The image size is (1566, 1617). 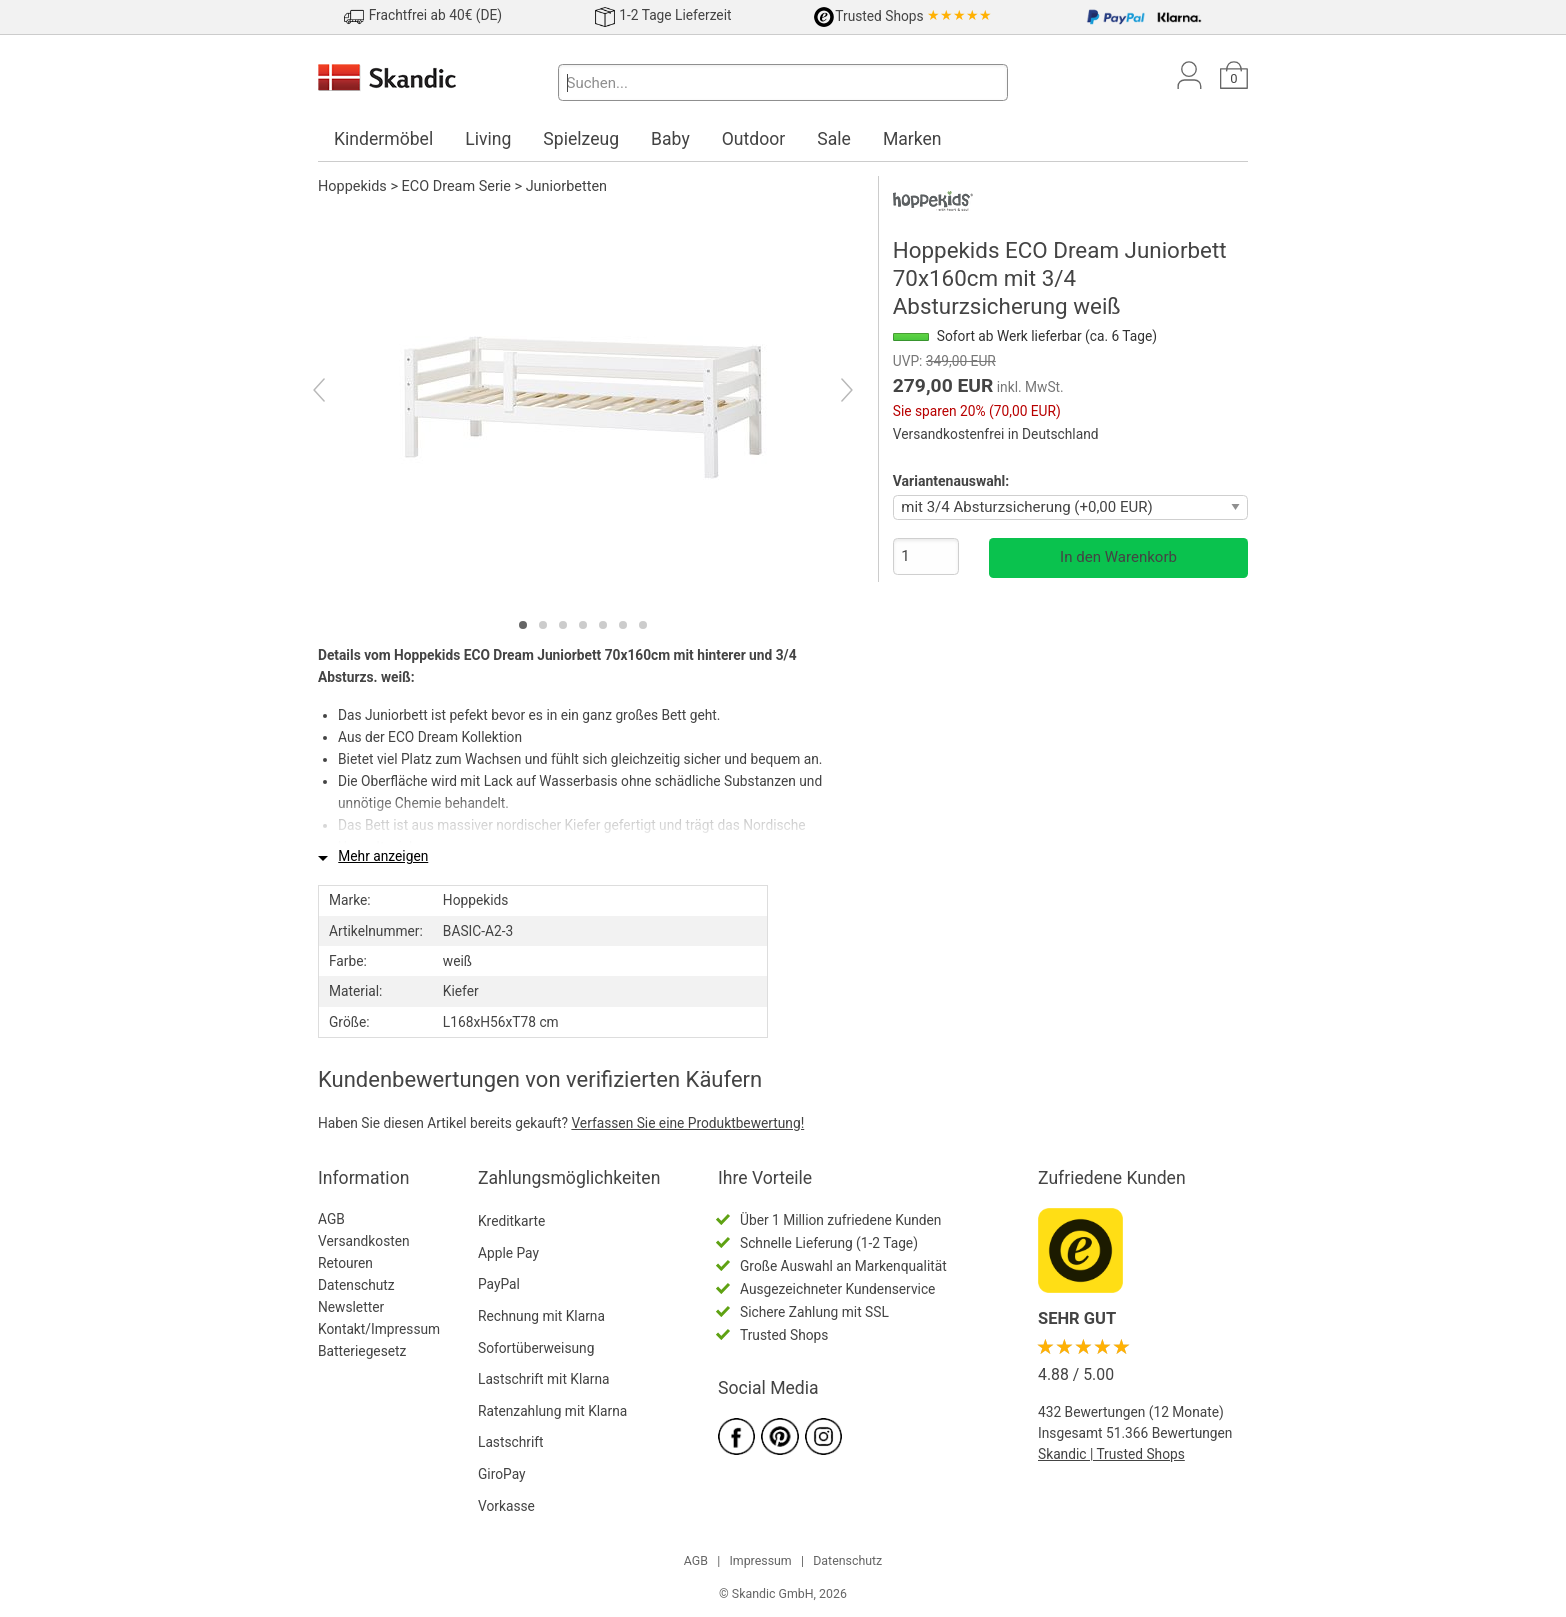 What do you see at coordinates (383, 139) in the screenshot?
I see `Kindermöbel` at bounding box center [383, 139].